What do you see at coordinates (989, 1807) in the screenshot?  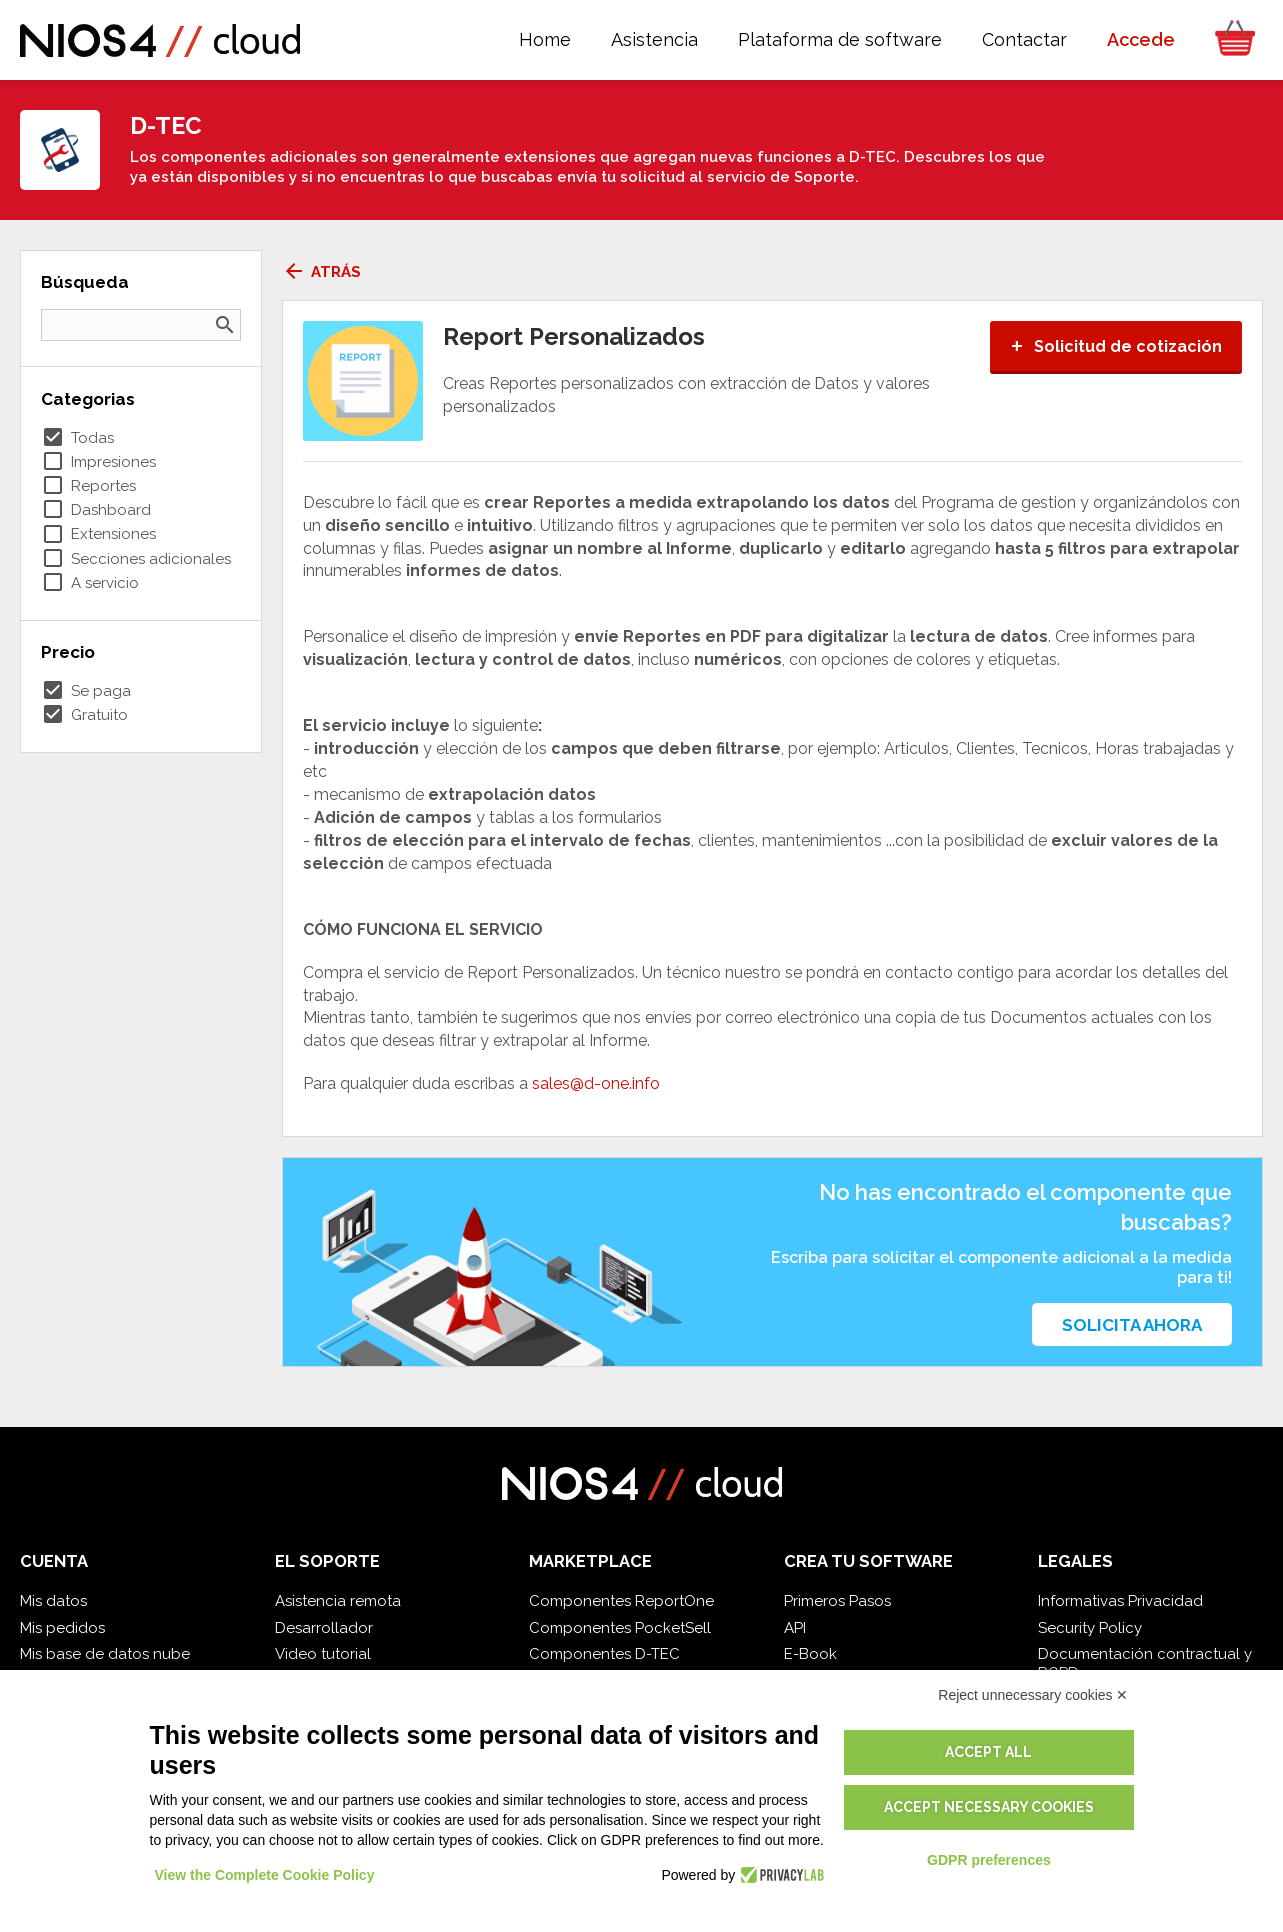 I see `Accept necessary cookies` at bounding box center [989, 1807].